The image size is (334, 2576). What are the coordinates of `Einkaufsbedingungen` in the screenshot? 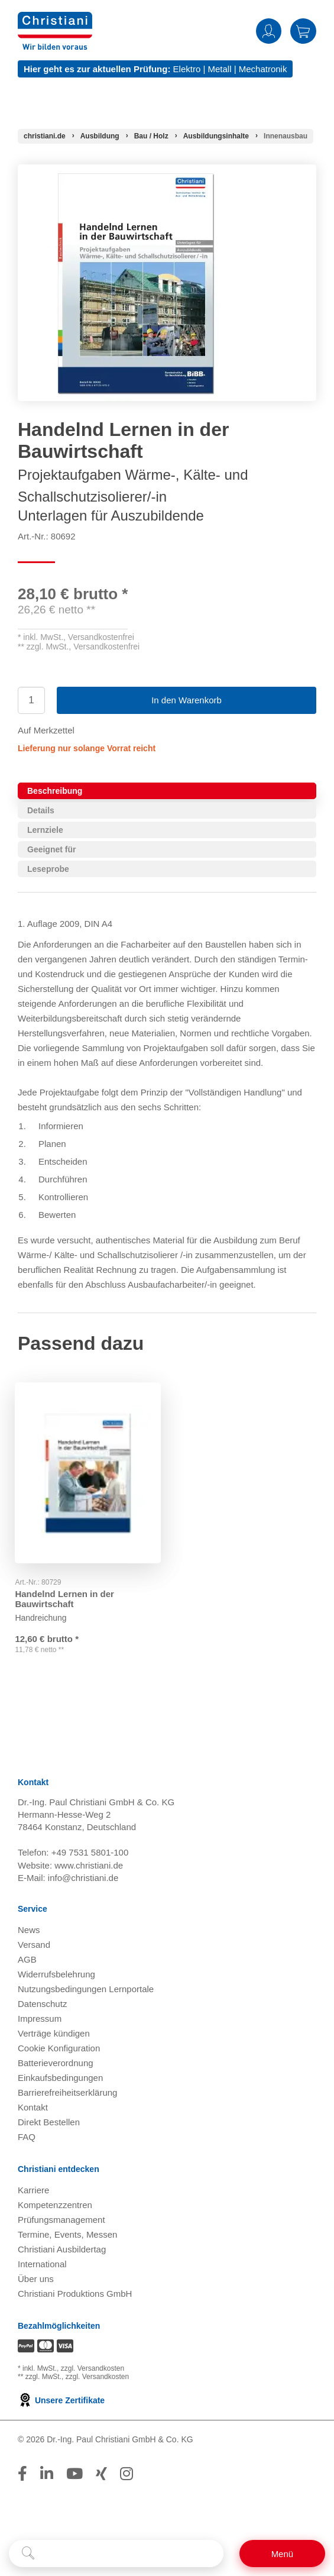 It's located at (60, 2079).